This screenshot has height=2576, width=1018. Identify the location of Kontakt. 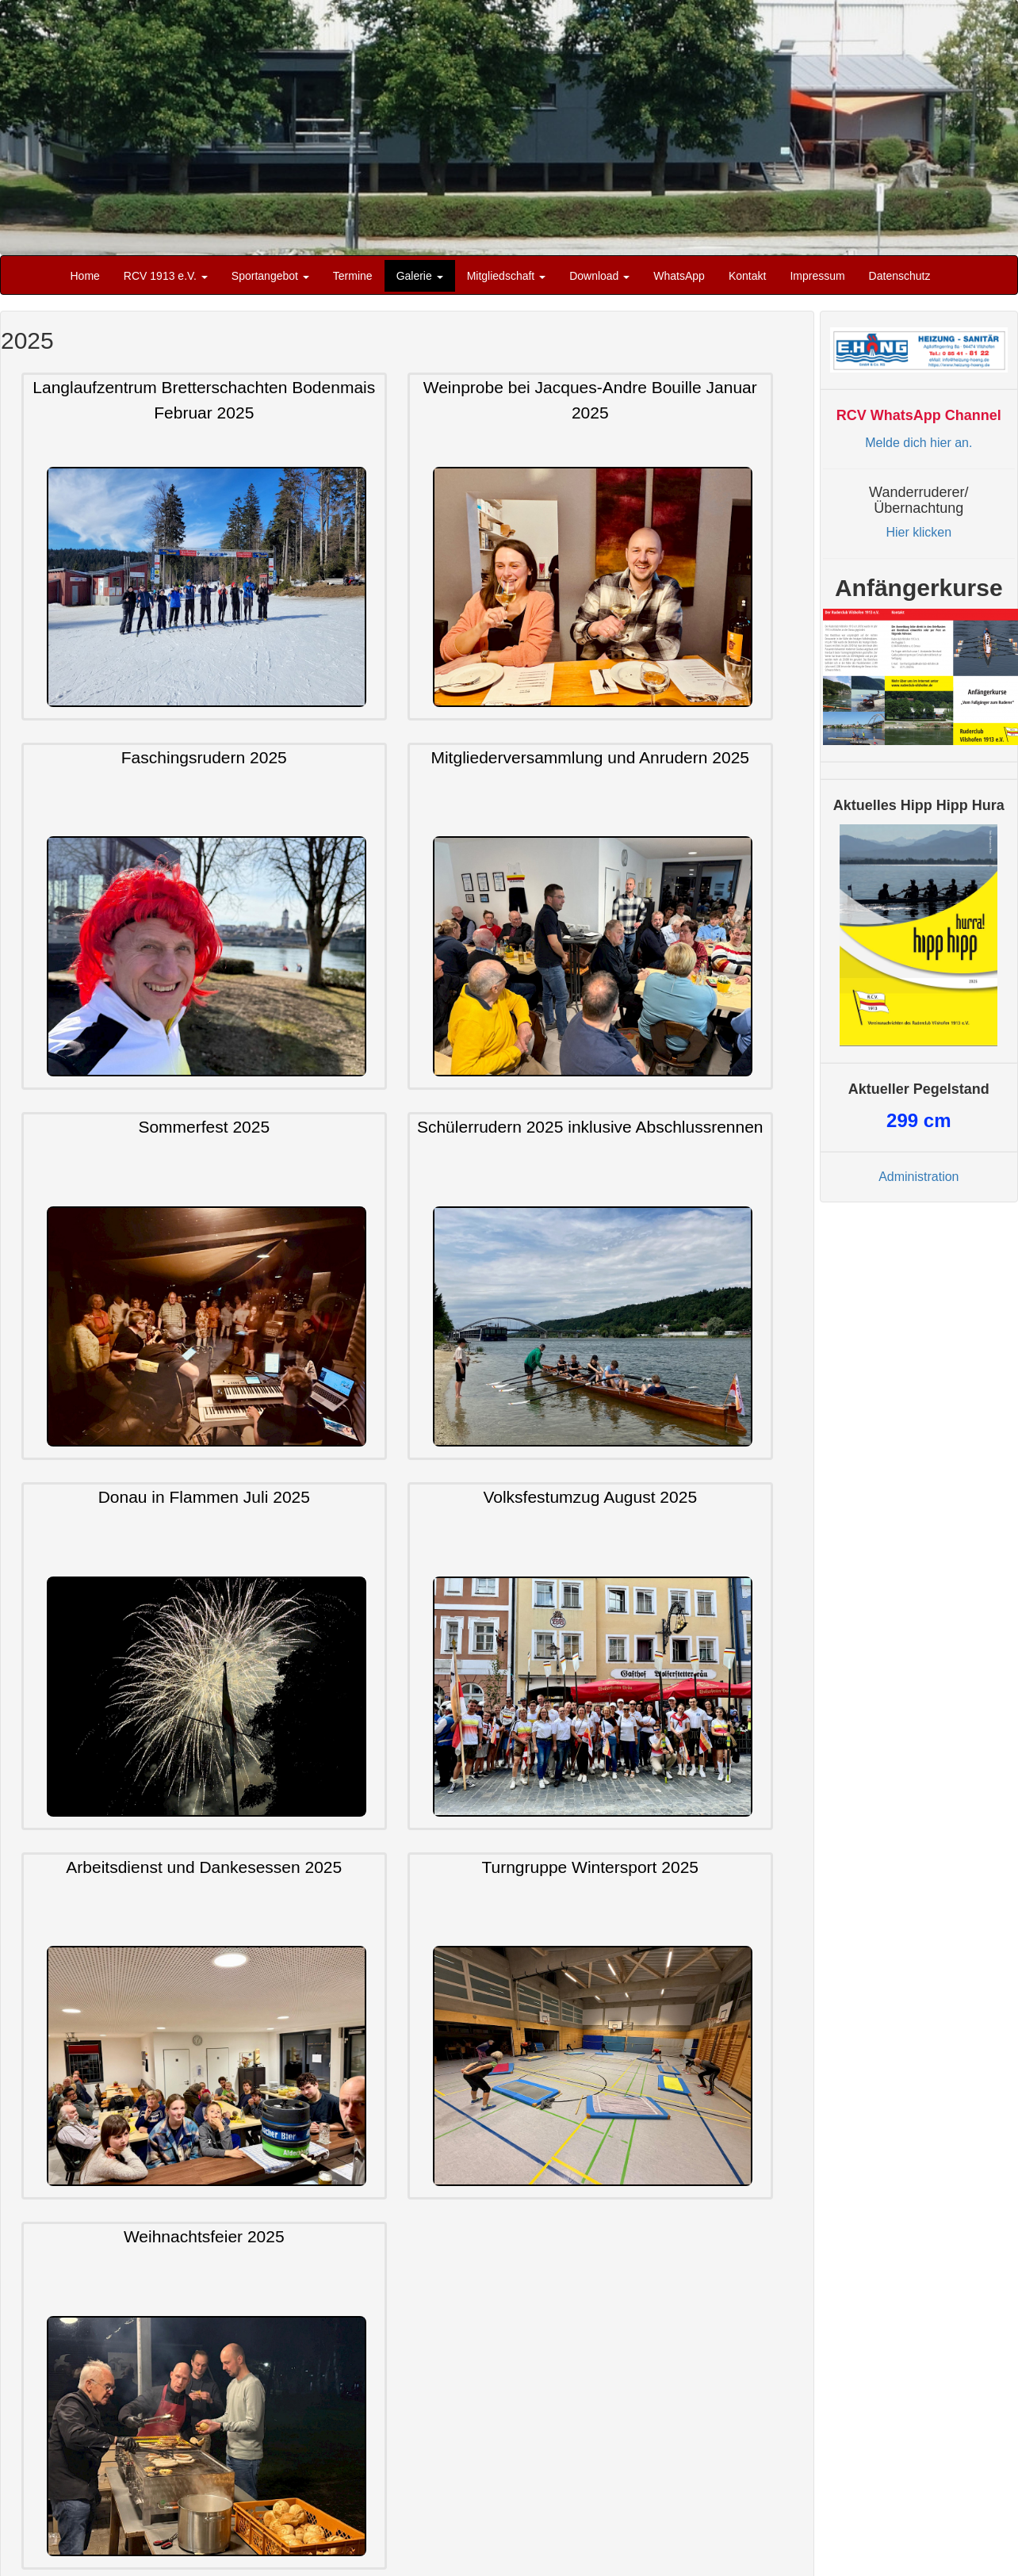
(747, 275).